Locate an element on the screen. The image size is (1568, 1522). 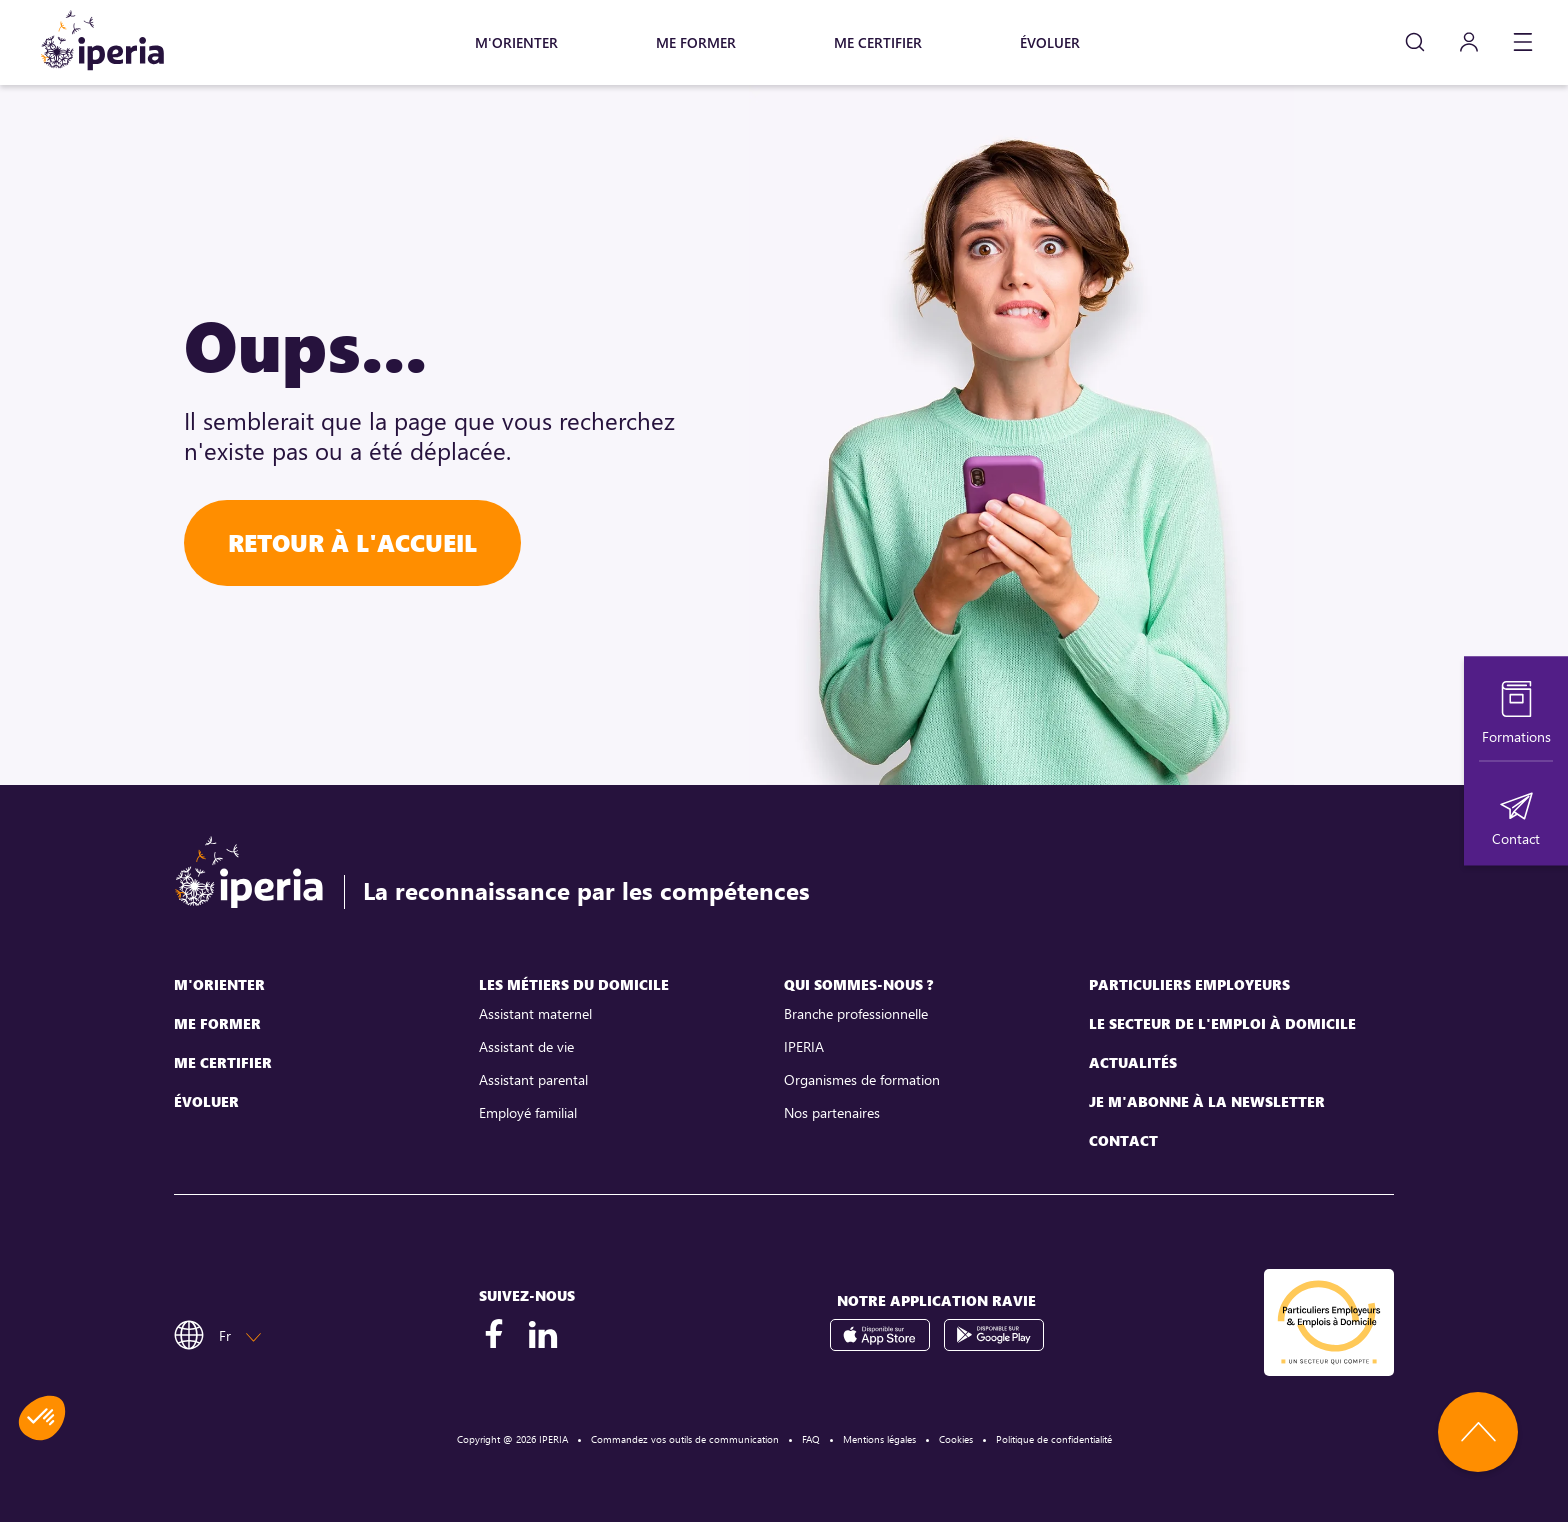
Assistant parental is located at coordinates (533, 1079).